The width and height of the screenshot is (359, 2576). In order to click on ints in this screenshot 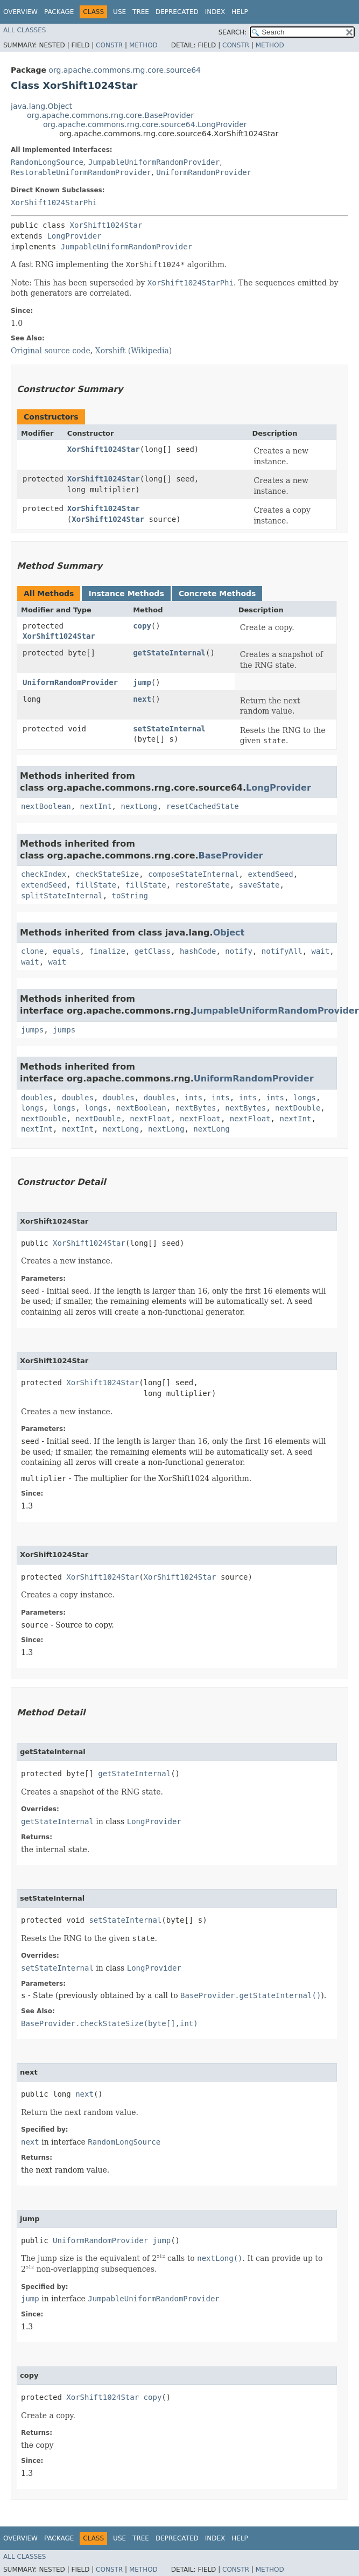, I will do `click(194, 1097)`.